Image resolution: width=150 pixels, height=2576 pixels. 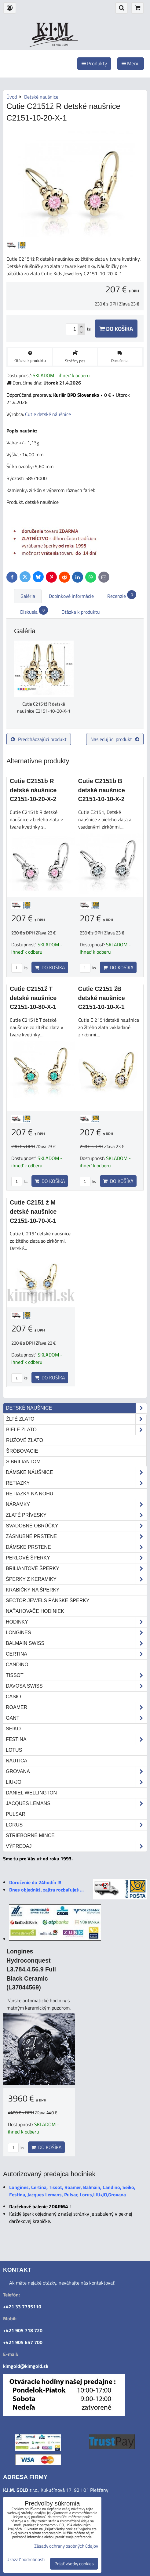 What do you see at coordinates (76, 1686) in the screenshot?
I see `DAVOSA Swiss` at bounding box center [76, 1686].